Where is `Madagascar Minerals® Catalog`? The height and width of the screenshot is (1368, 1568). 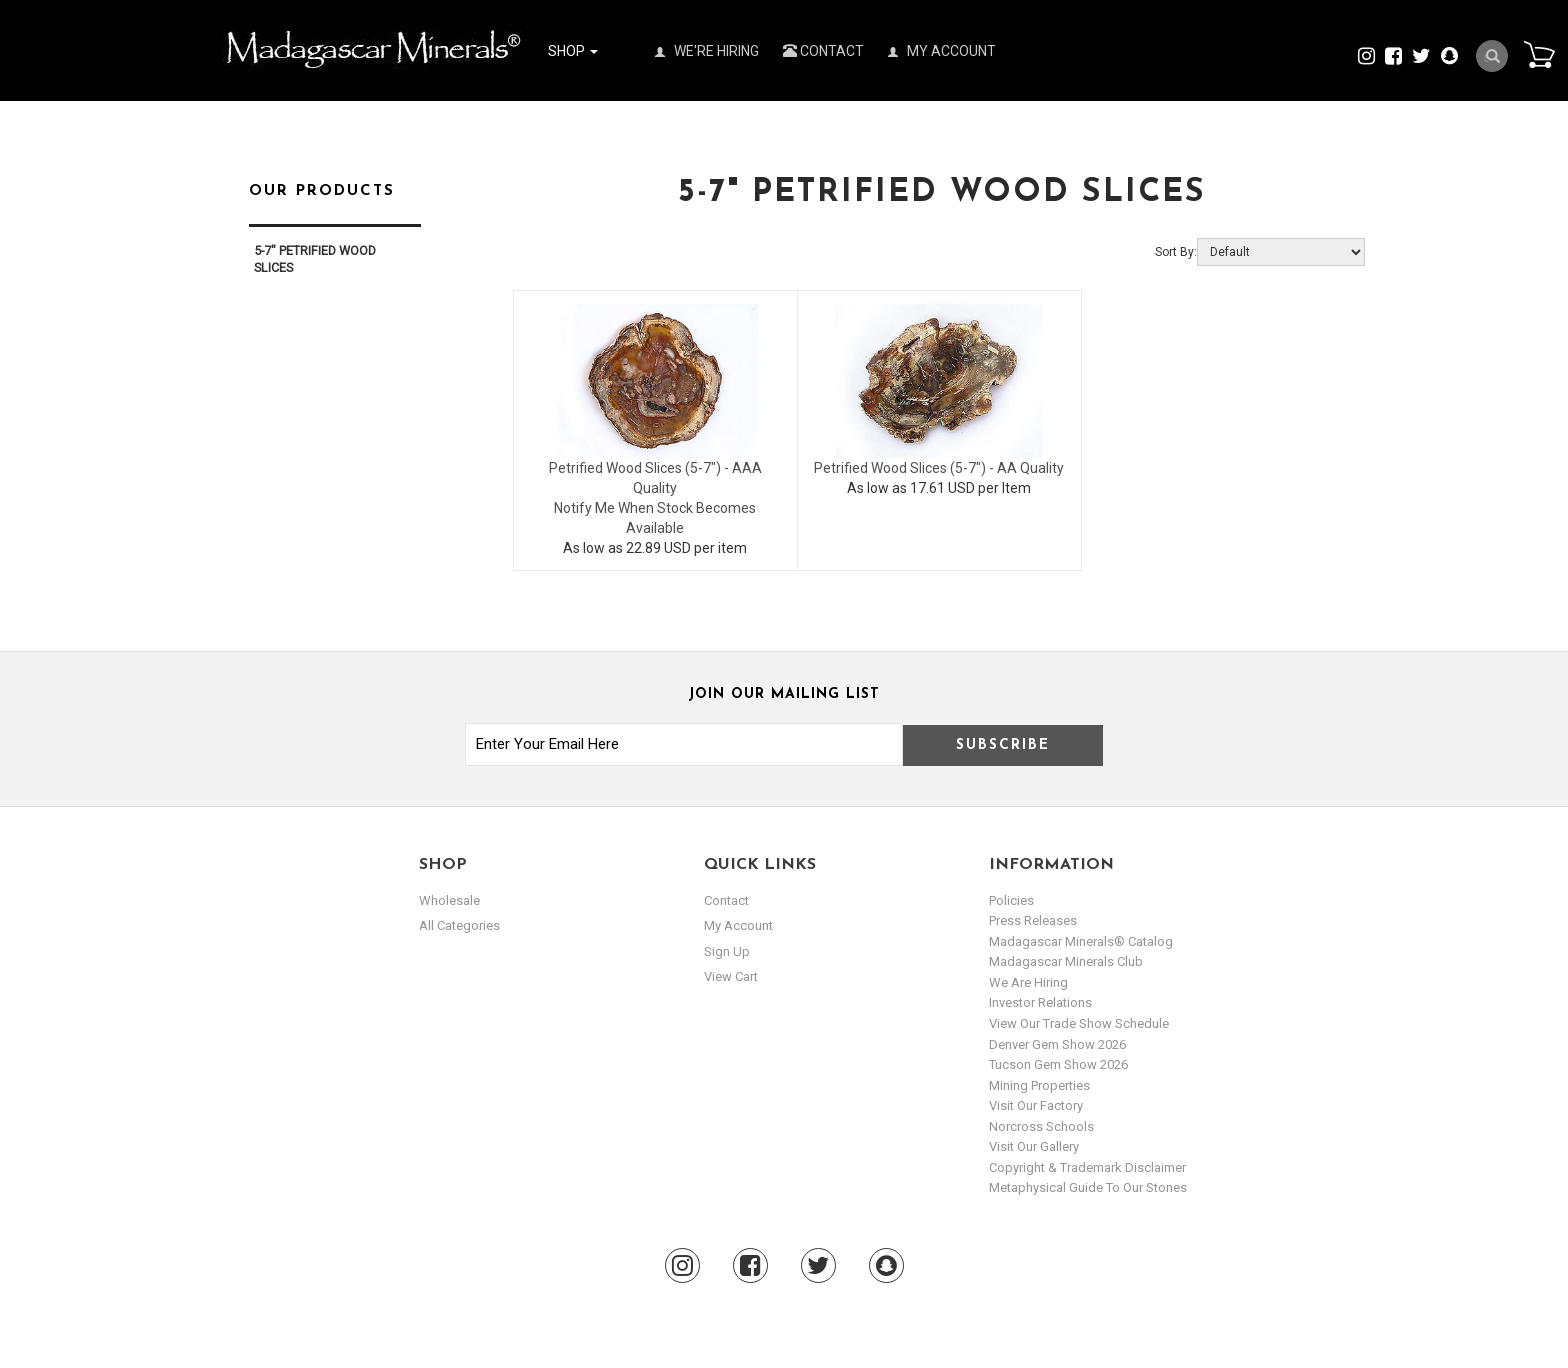 Madagascar Minerals® Catalog is located at coordinates (1081, 941).